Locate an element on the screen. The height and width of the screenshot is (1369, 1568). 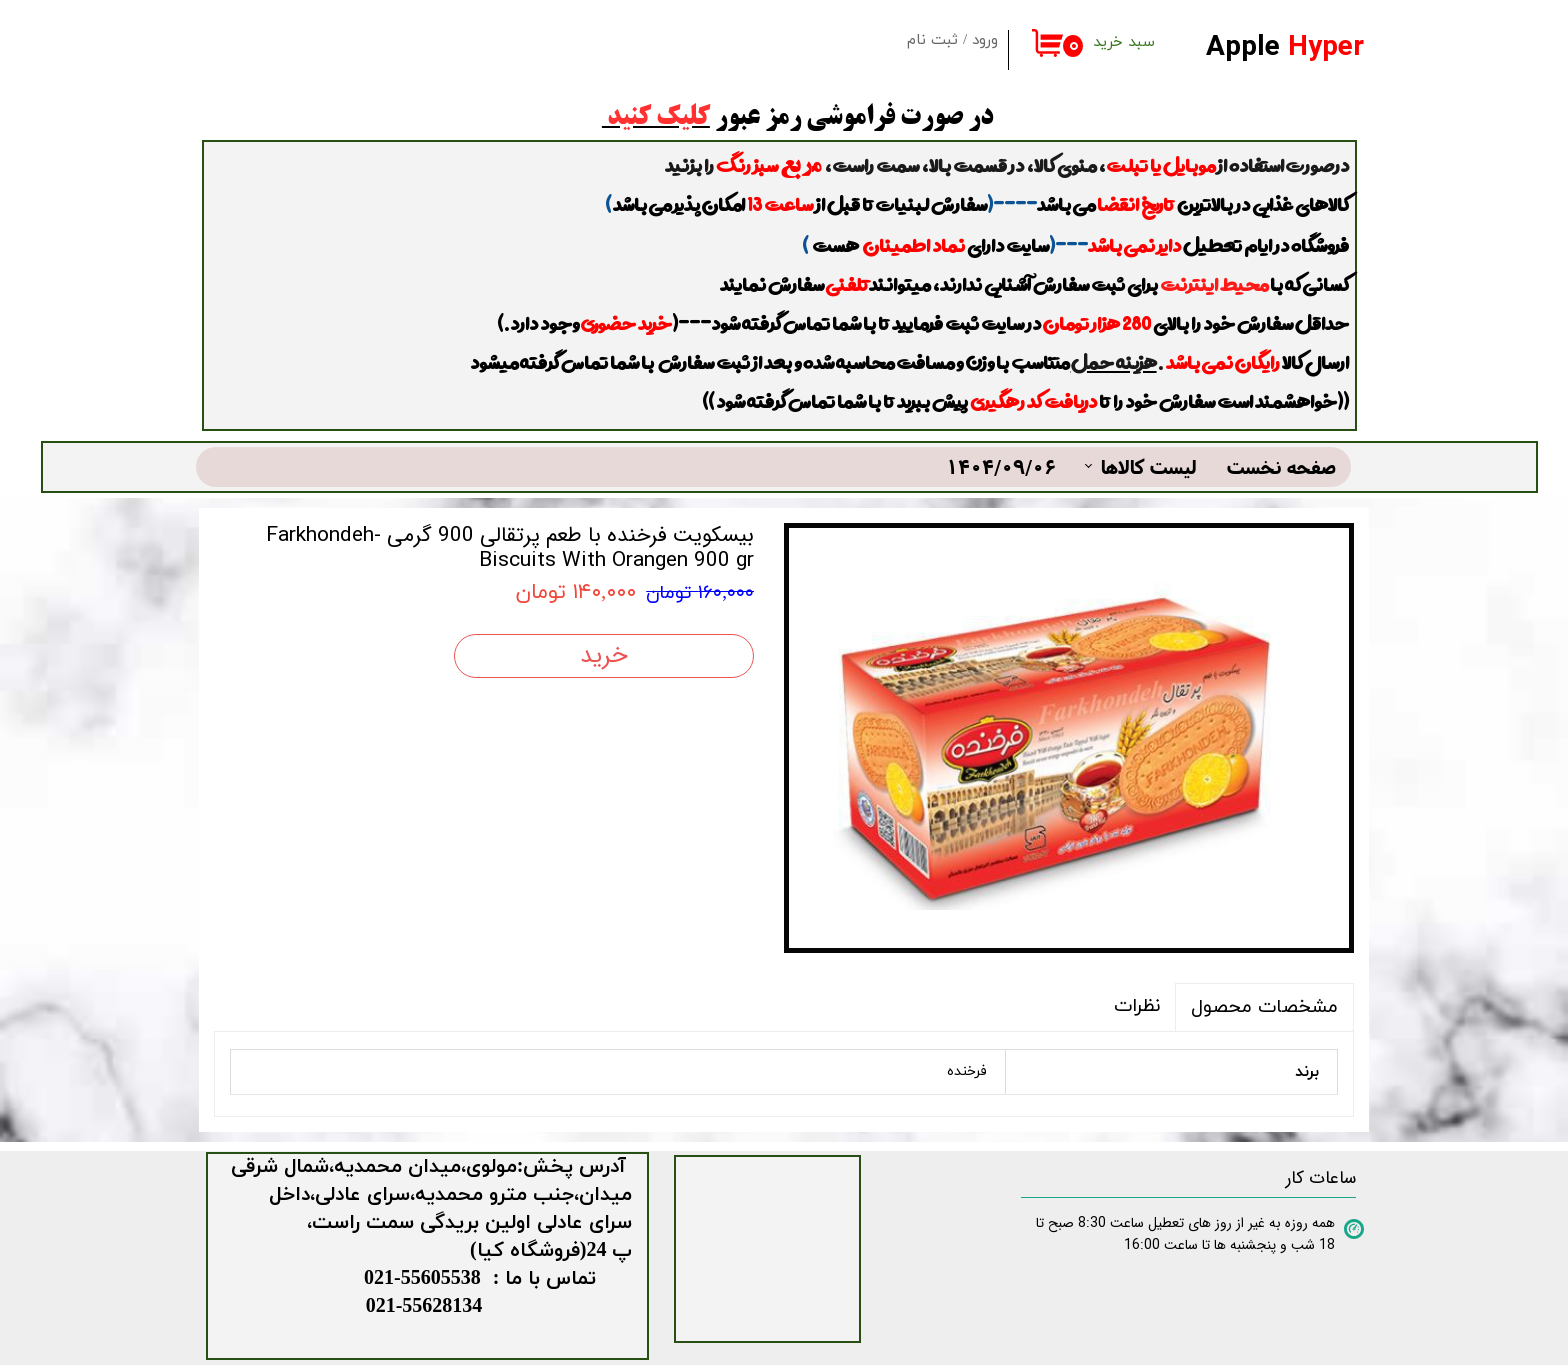
1404/09/06 is located at coordinates (1001, 466).